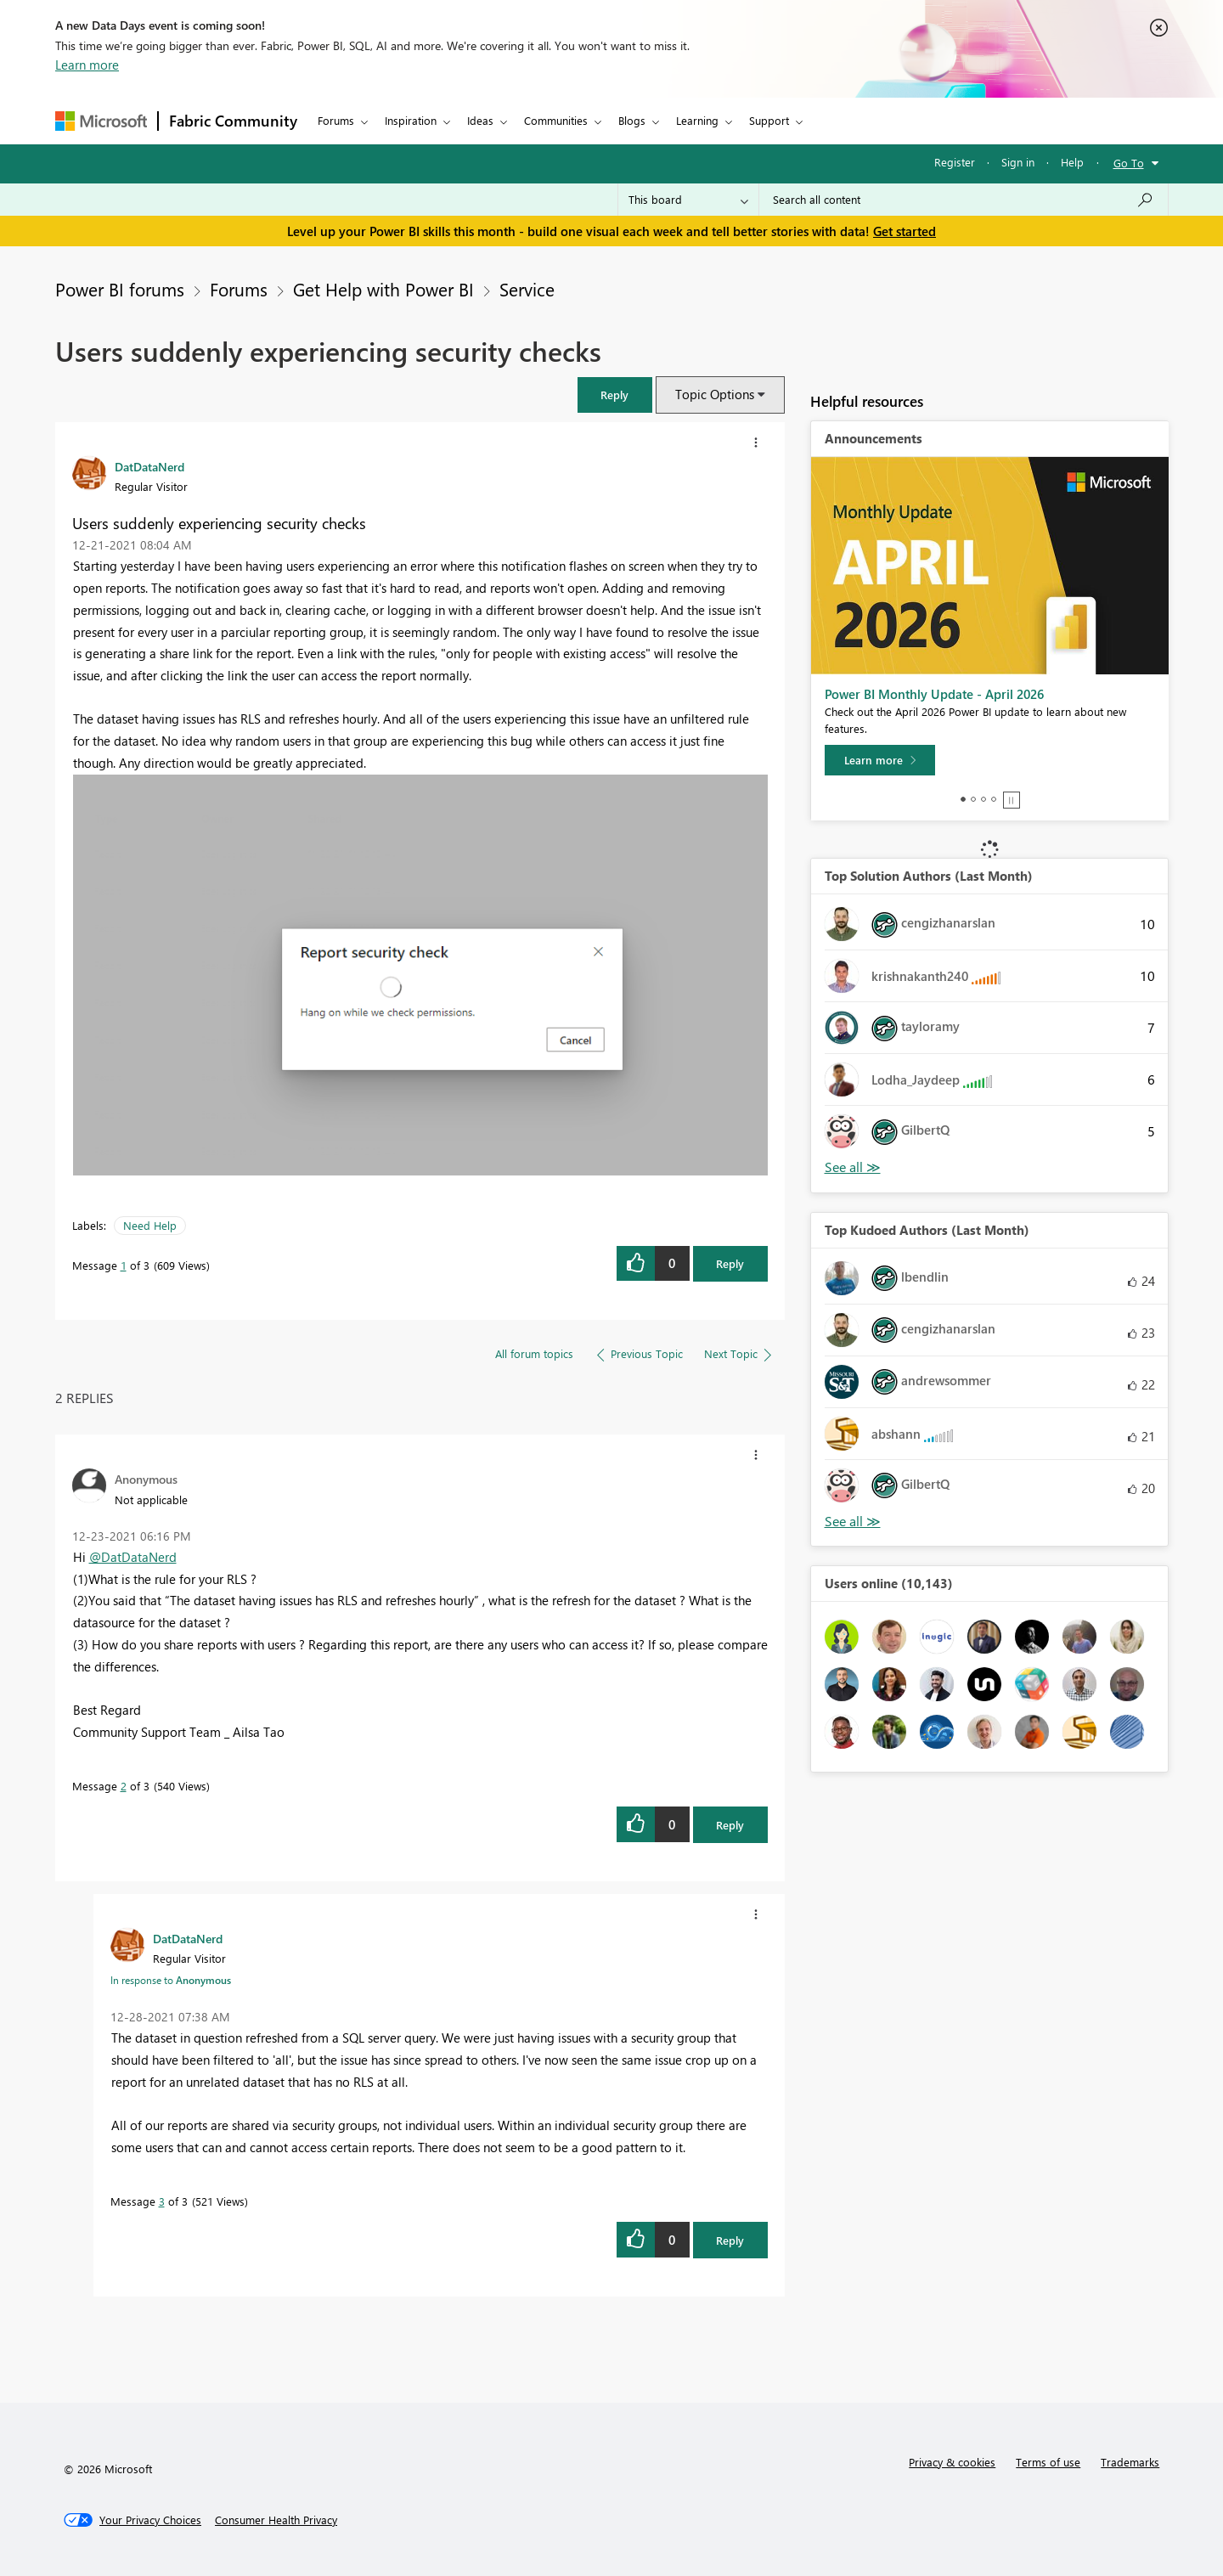 This screenshot has width=1223, height=2576. I want to click on 3 [Message 3 of 3], so click(162, 2201).